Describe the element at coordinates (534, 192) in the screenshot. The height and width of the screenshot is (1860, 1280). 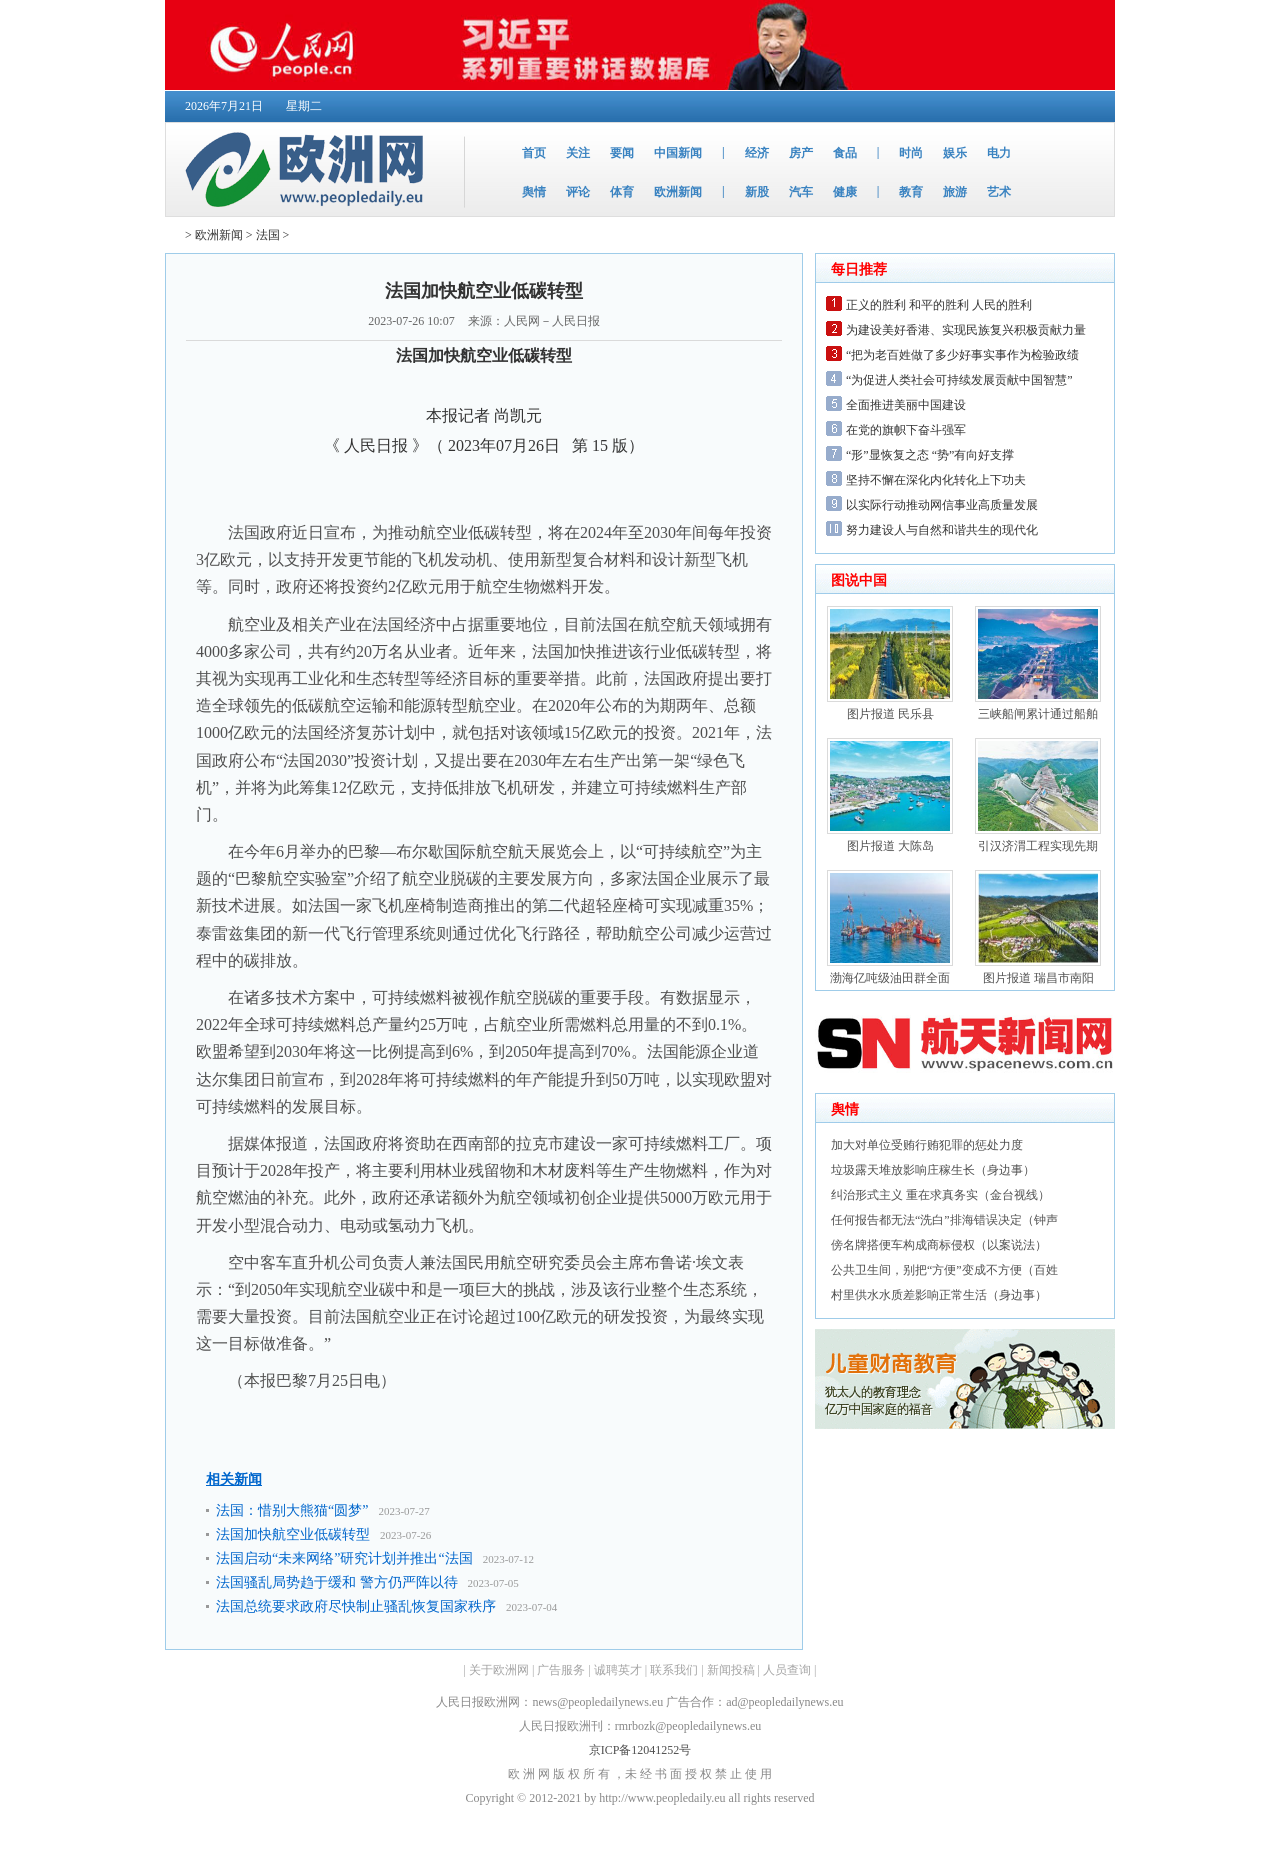
I see `舆情` at that location.